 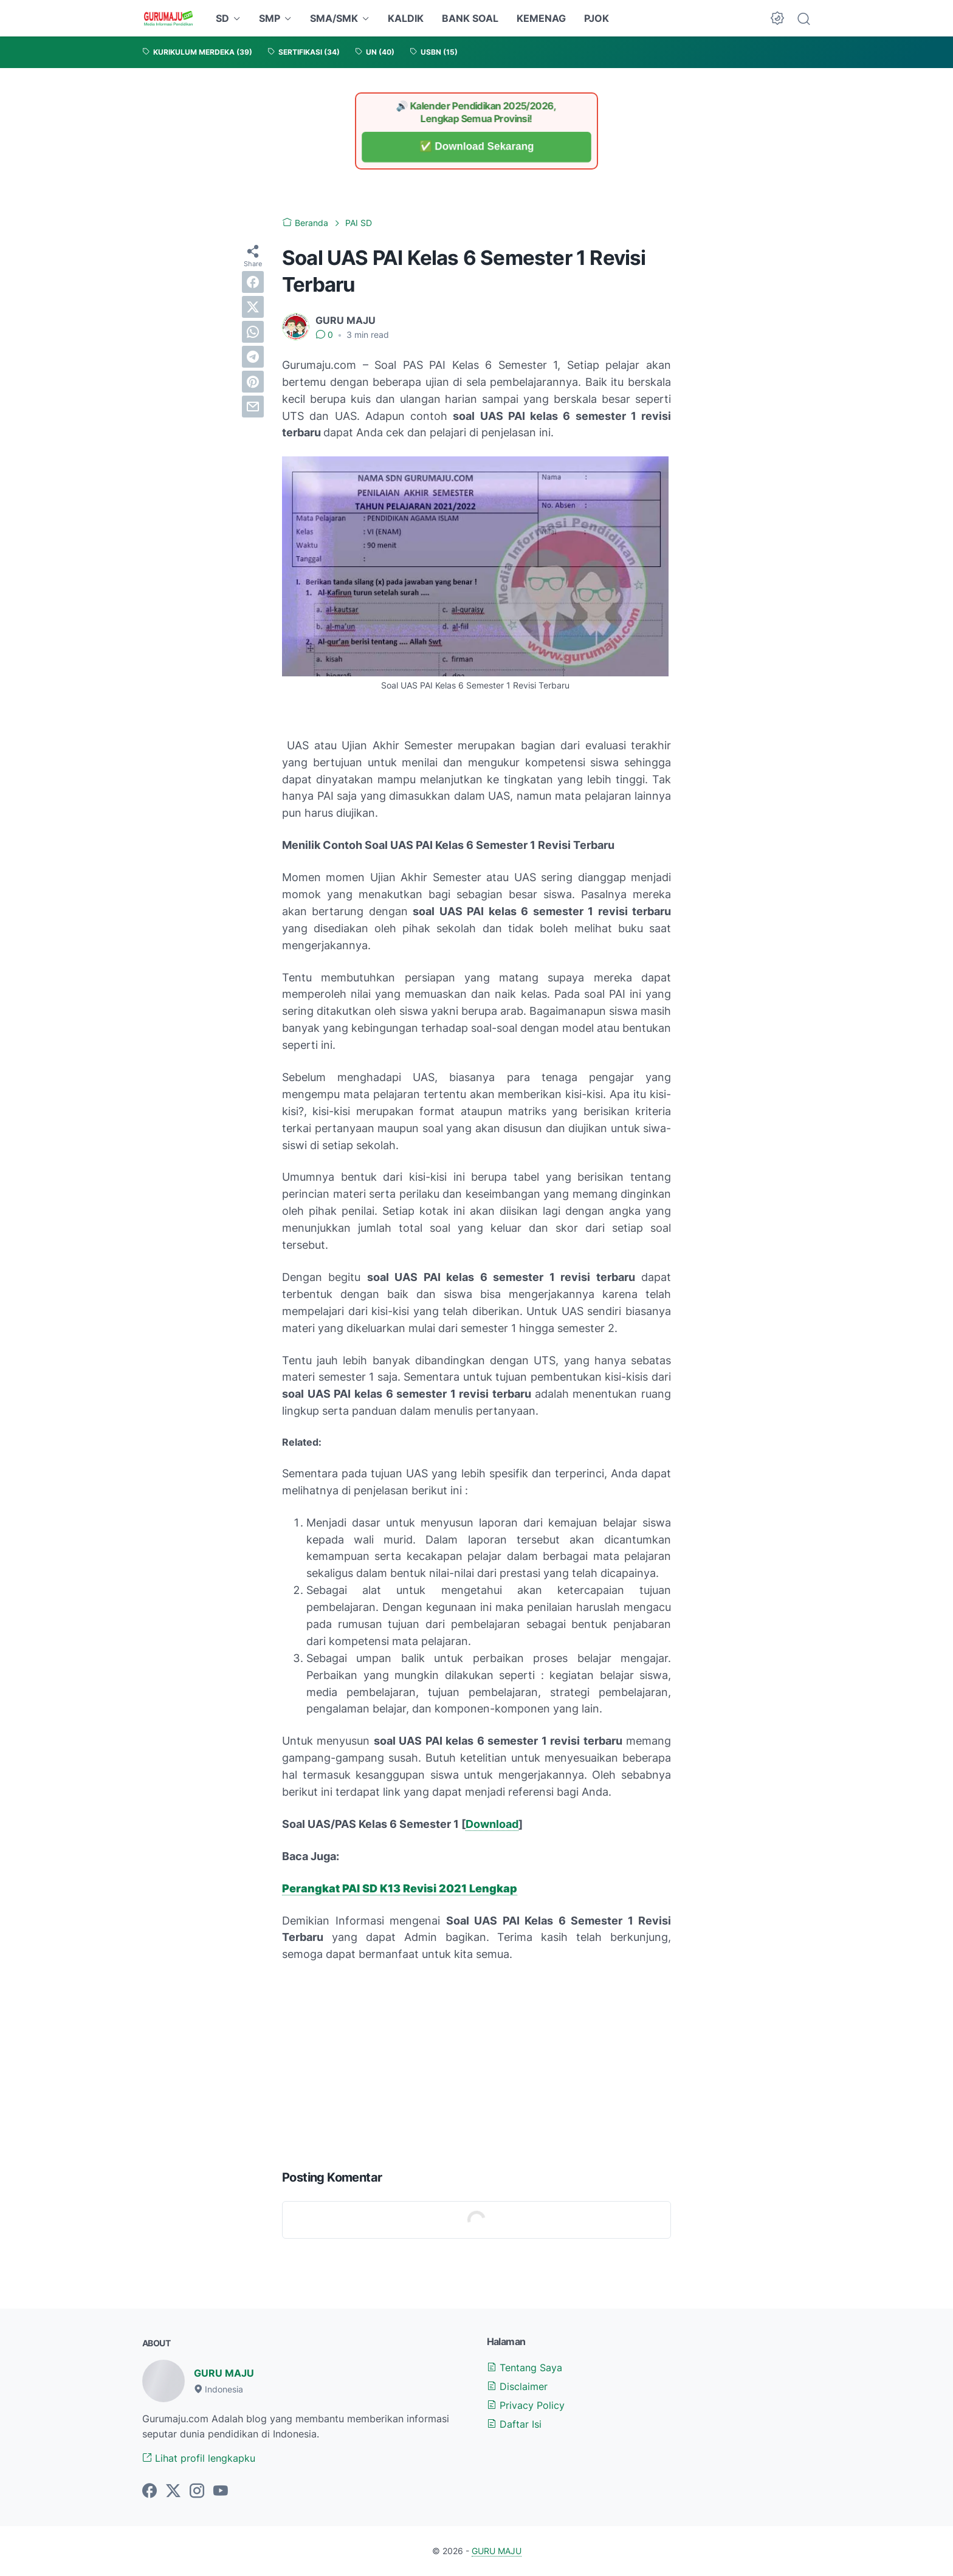 What do you see at coordinates (476, 147) in the screenshot?
I see `✅ Download Sekarang` at bounding box center [476, 147].